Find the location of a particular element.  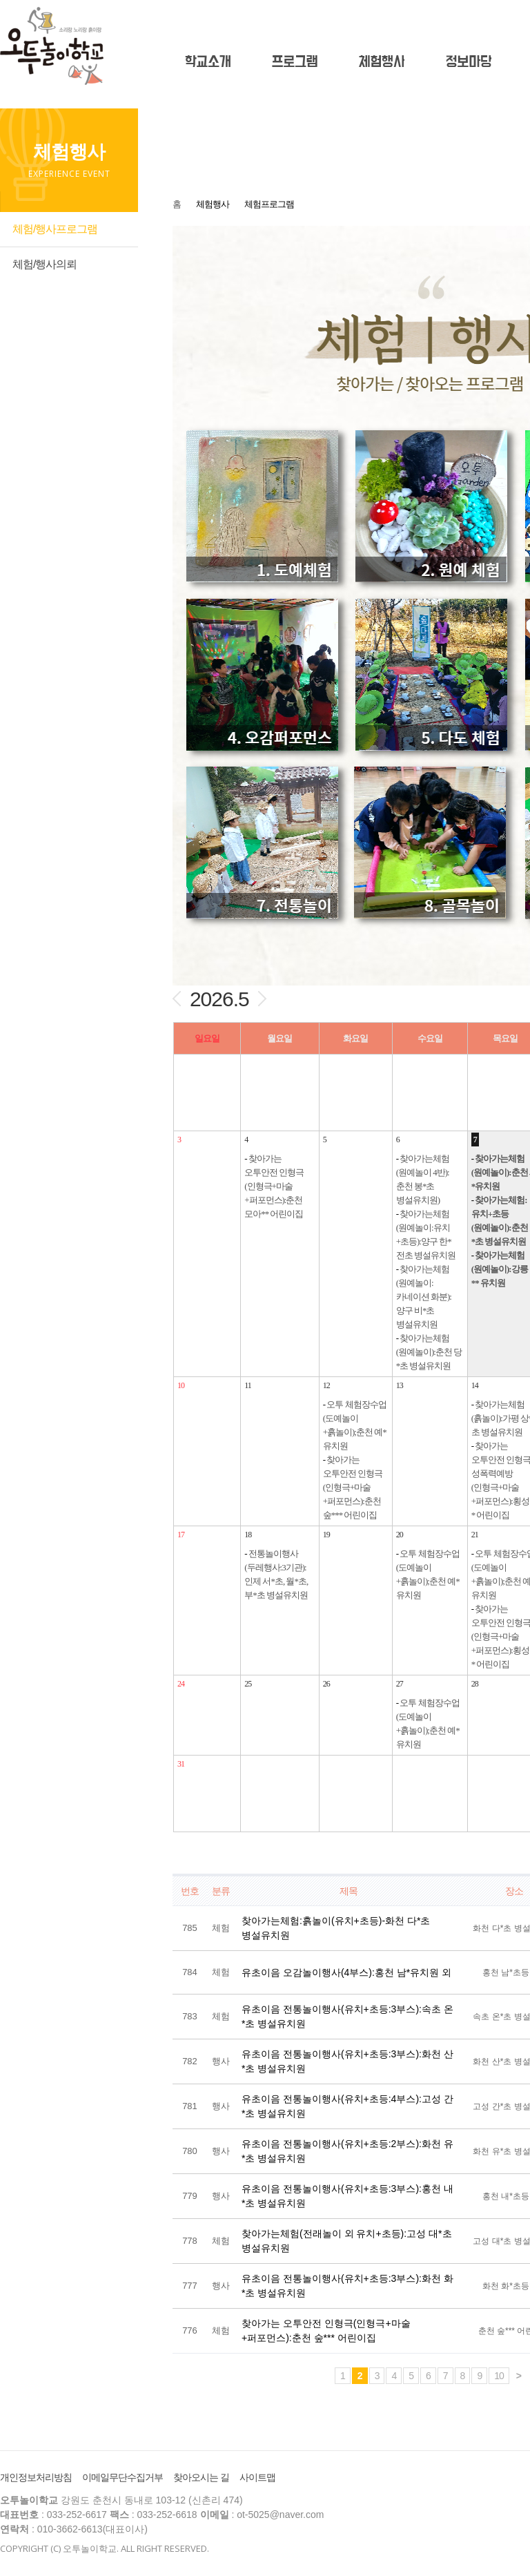

이메일무단수집거부 is located at coordinates (122, 2477).